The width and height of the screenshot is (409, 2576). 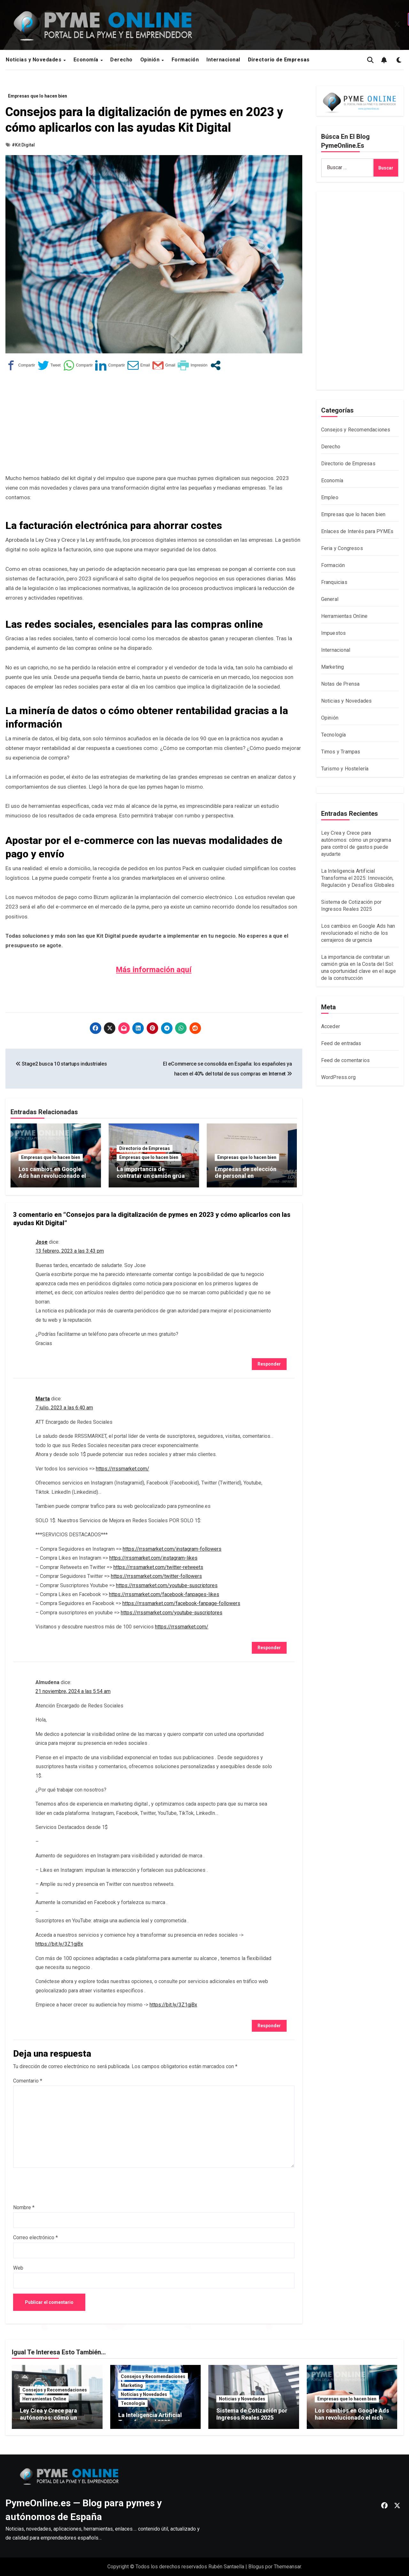 What do you see at coordinates (150, 60) in the screenshot?
I see `Opinión` at bounding box center [150, 60].